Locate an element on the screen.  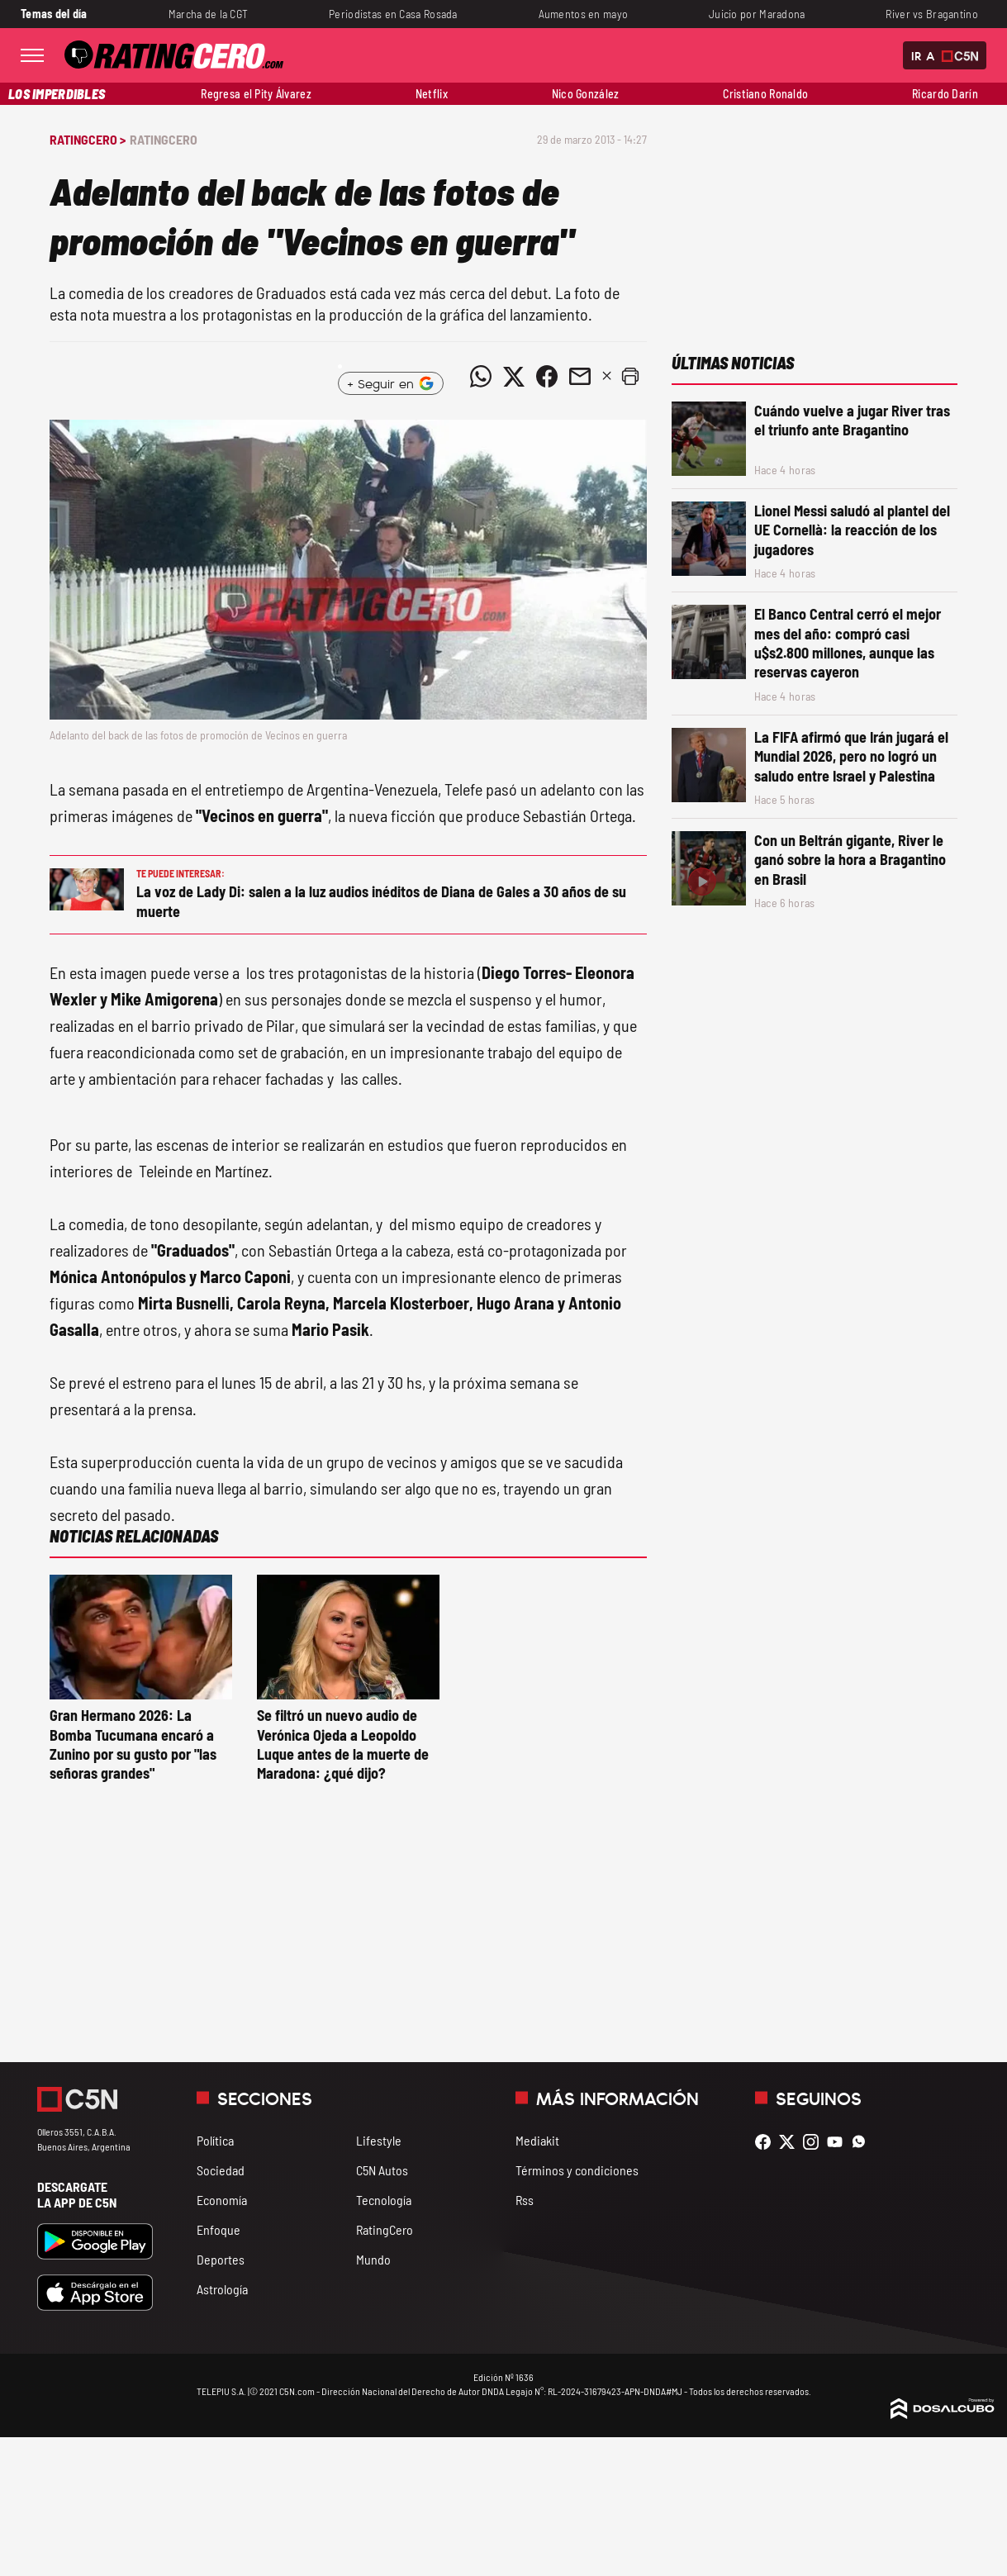
[Compartir noticia vía WhatsApp] is located at coordinates (480, 376).